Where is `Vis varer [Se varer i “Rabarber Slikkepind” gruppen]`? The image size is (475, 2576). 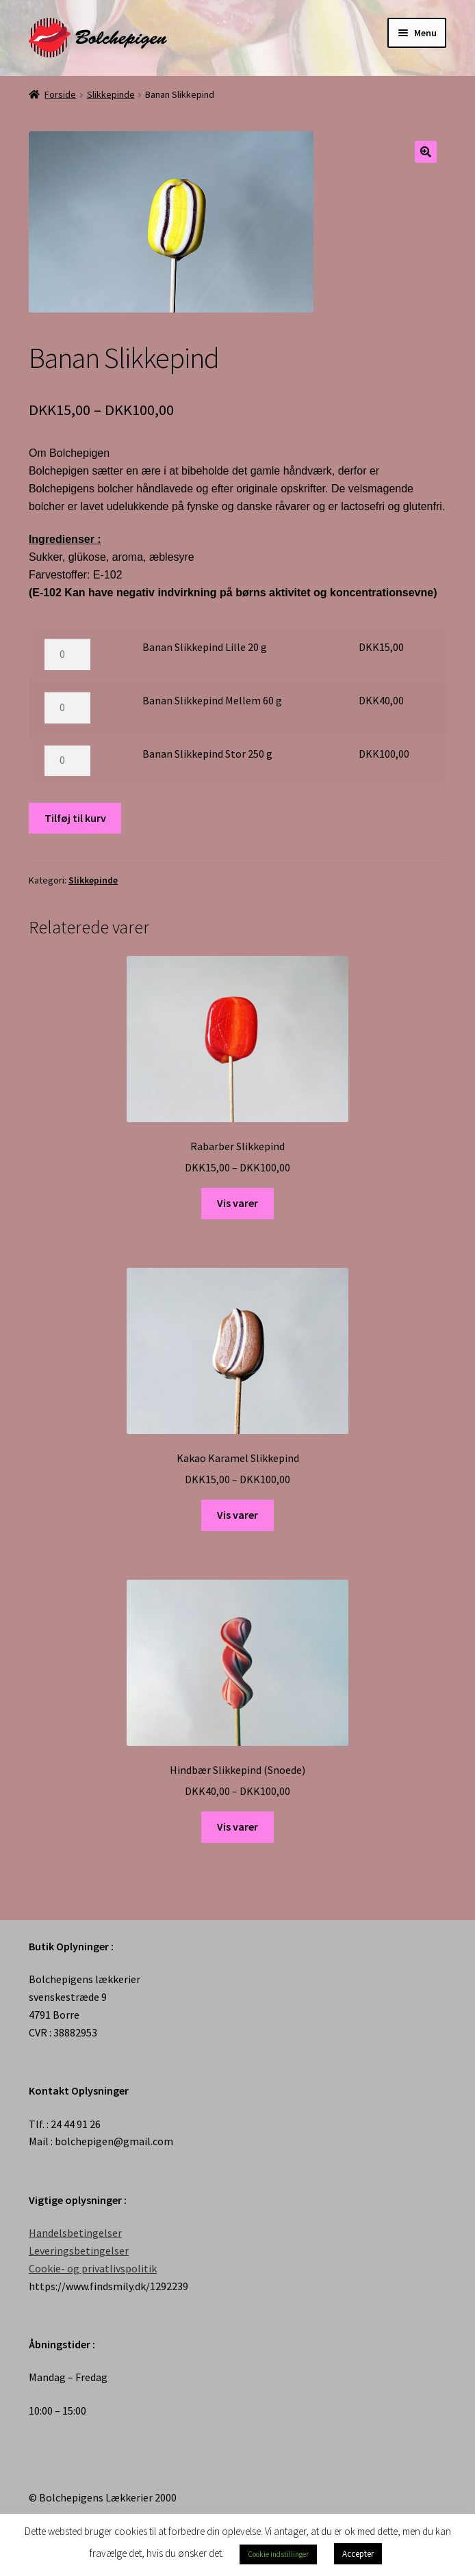 Vis varer [Se varer i “Rabarber Slikkepind” gruppen] is located at coordinates (237, 1203).